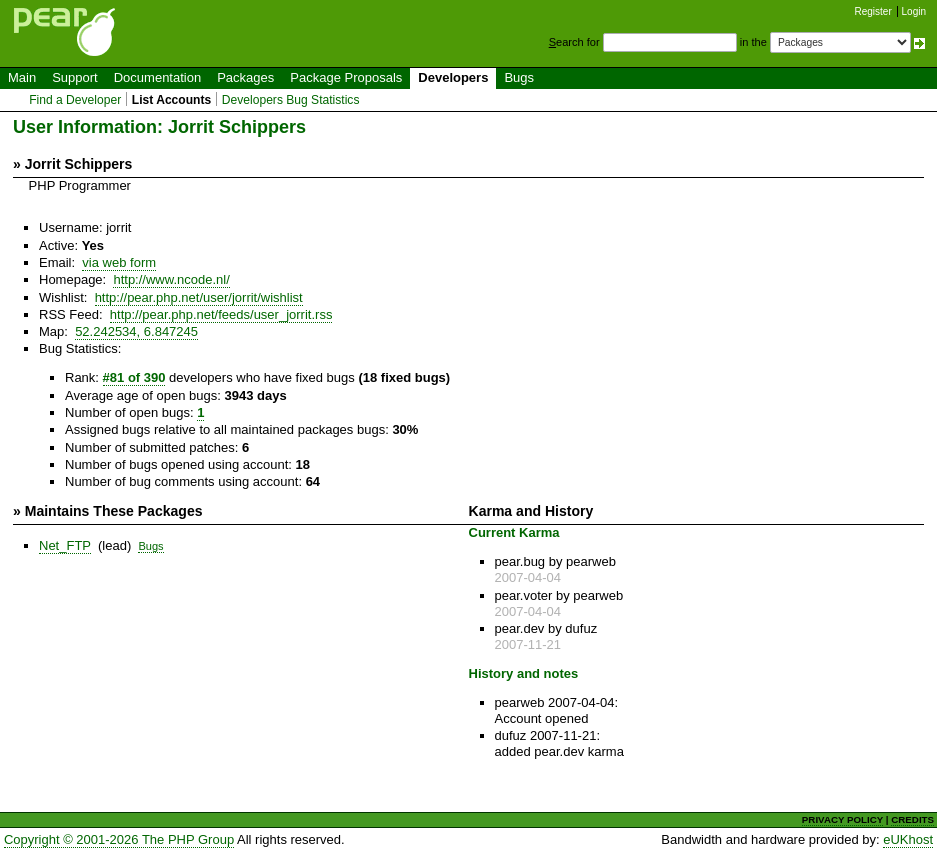  What do you see at coordinates (171, 100) in the screenshot?
I see `List Accounts` at bounding box center [171, 100].